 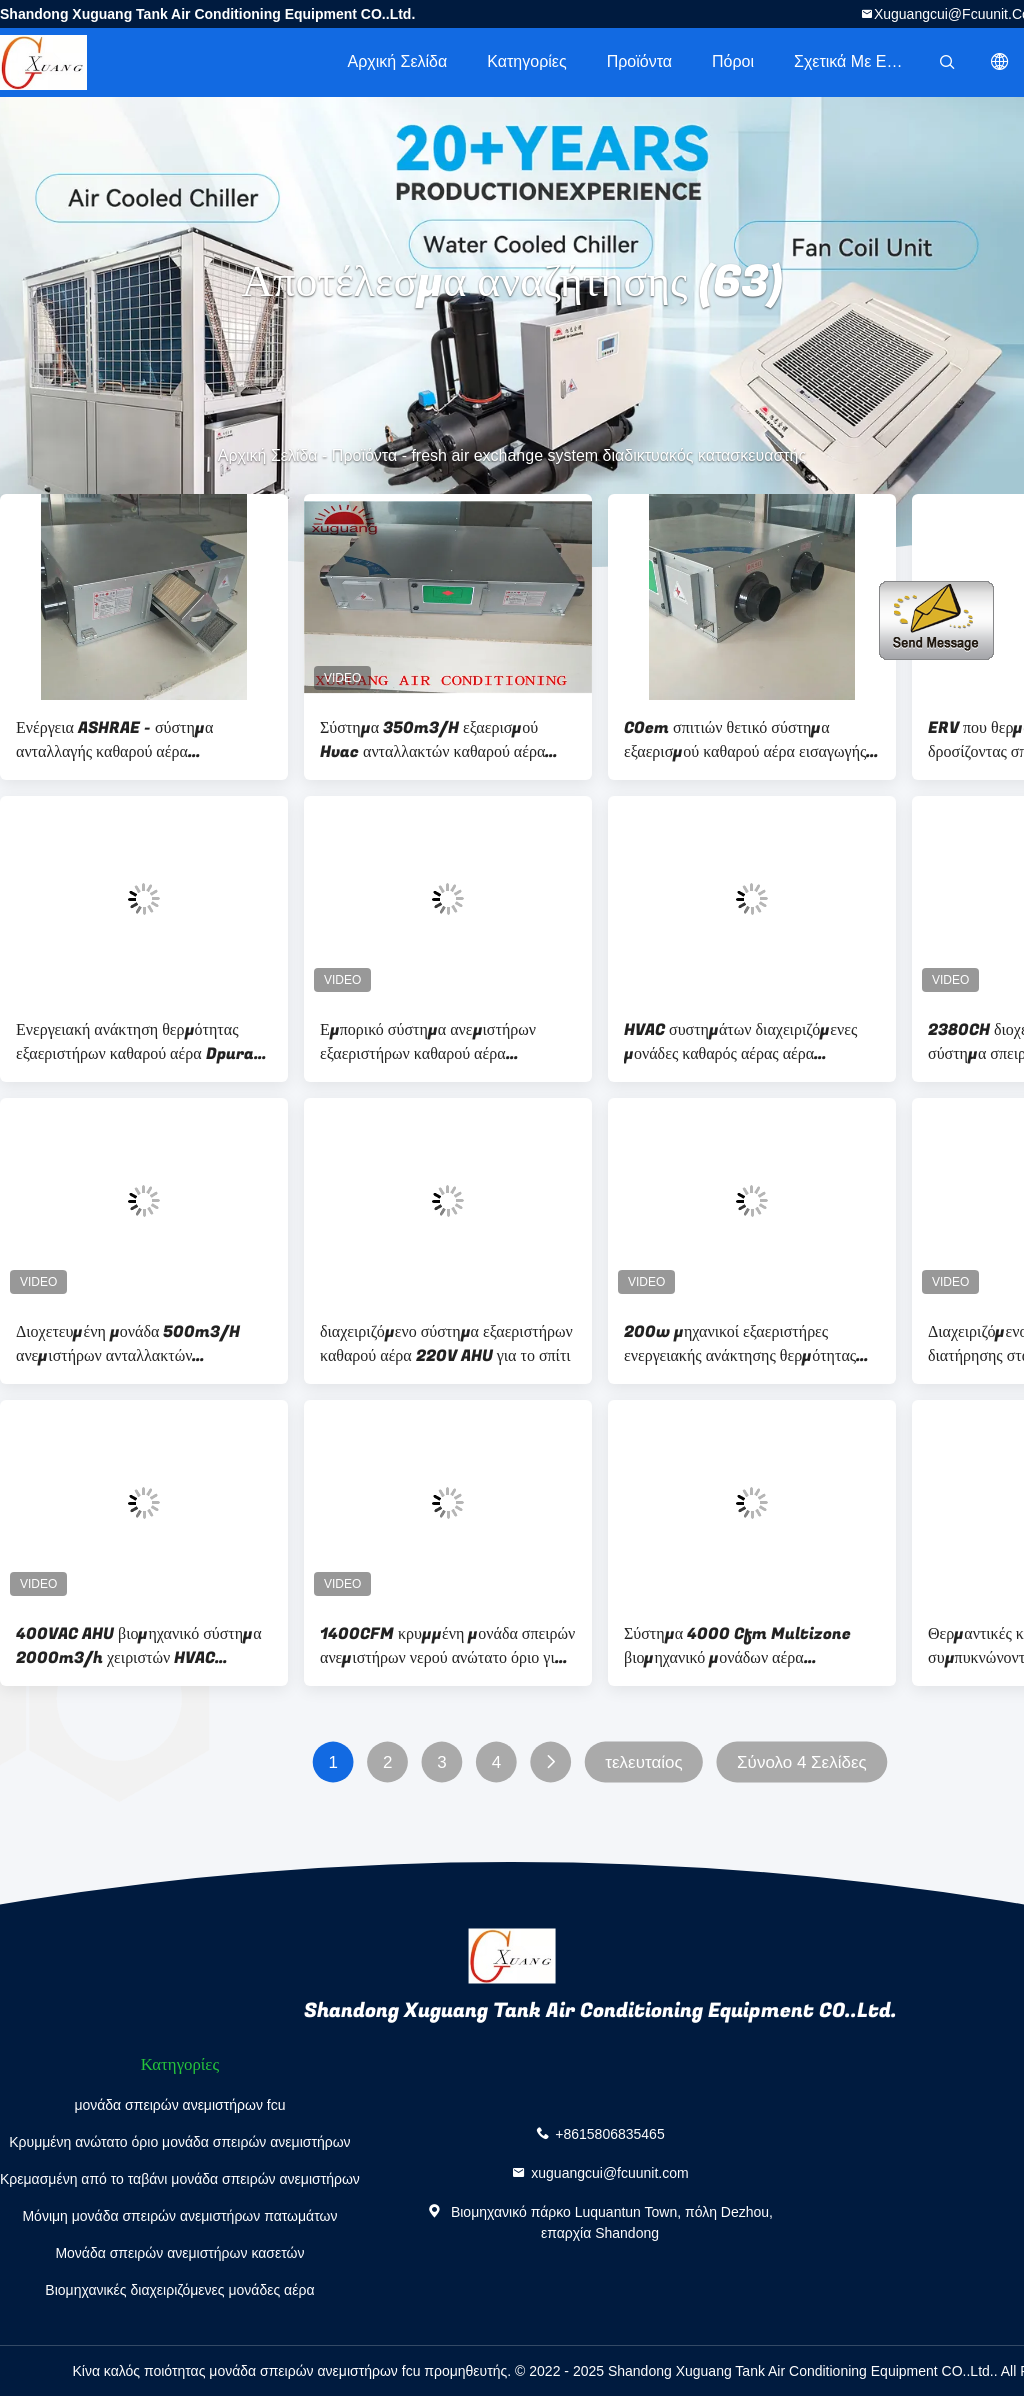 I want to click on τελευταίος, so click(x=643, y=1762).